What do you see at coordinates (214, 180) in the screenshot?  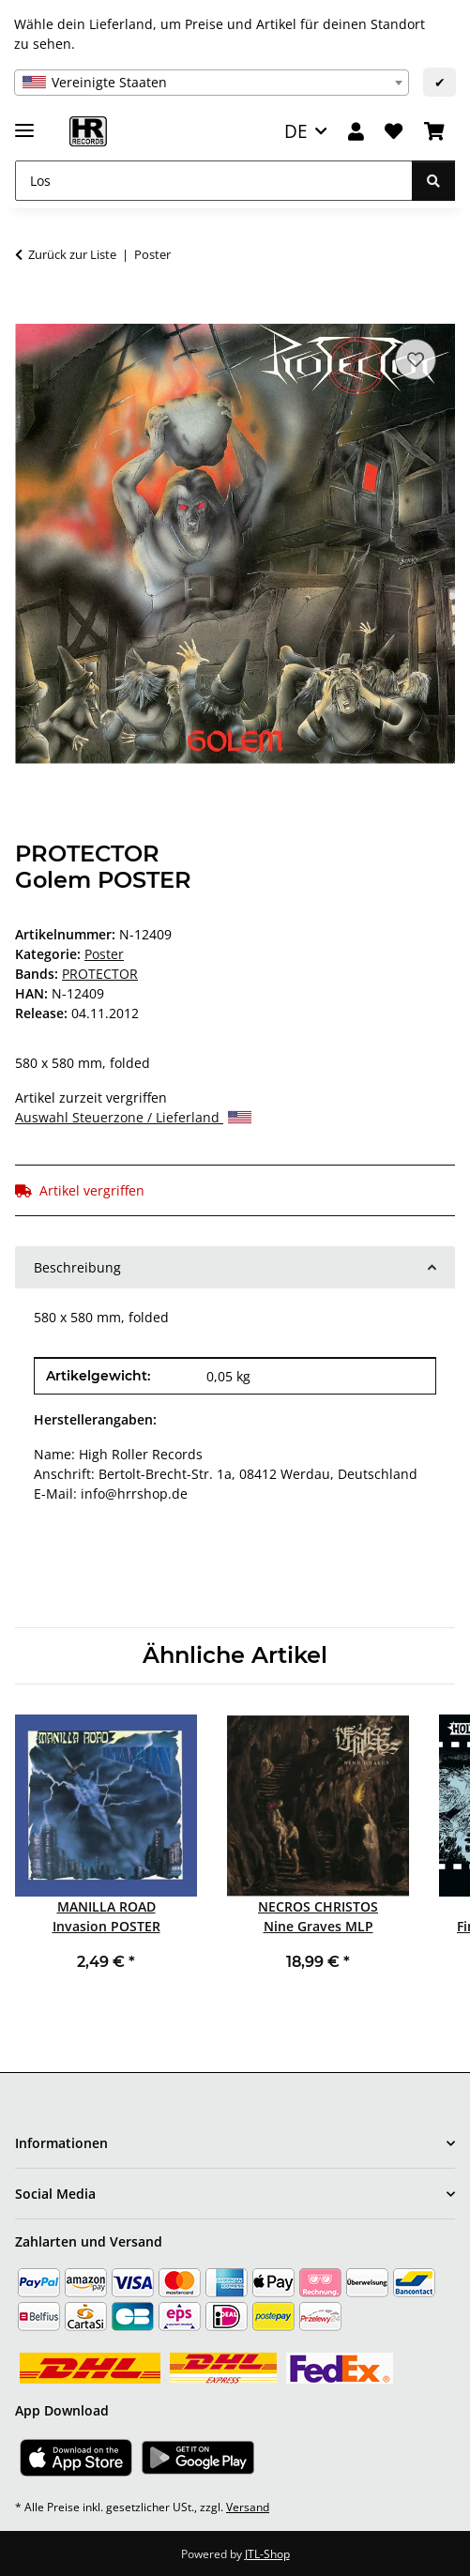 I see `[Los]` at bounding box center [214, 180].